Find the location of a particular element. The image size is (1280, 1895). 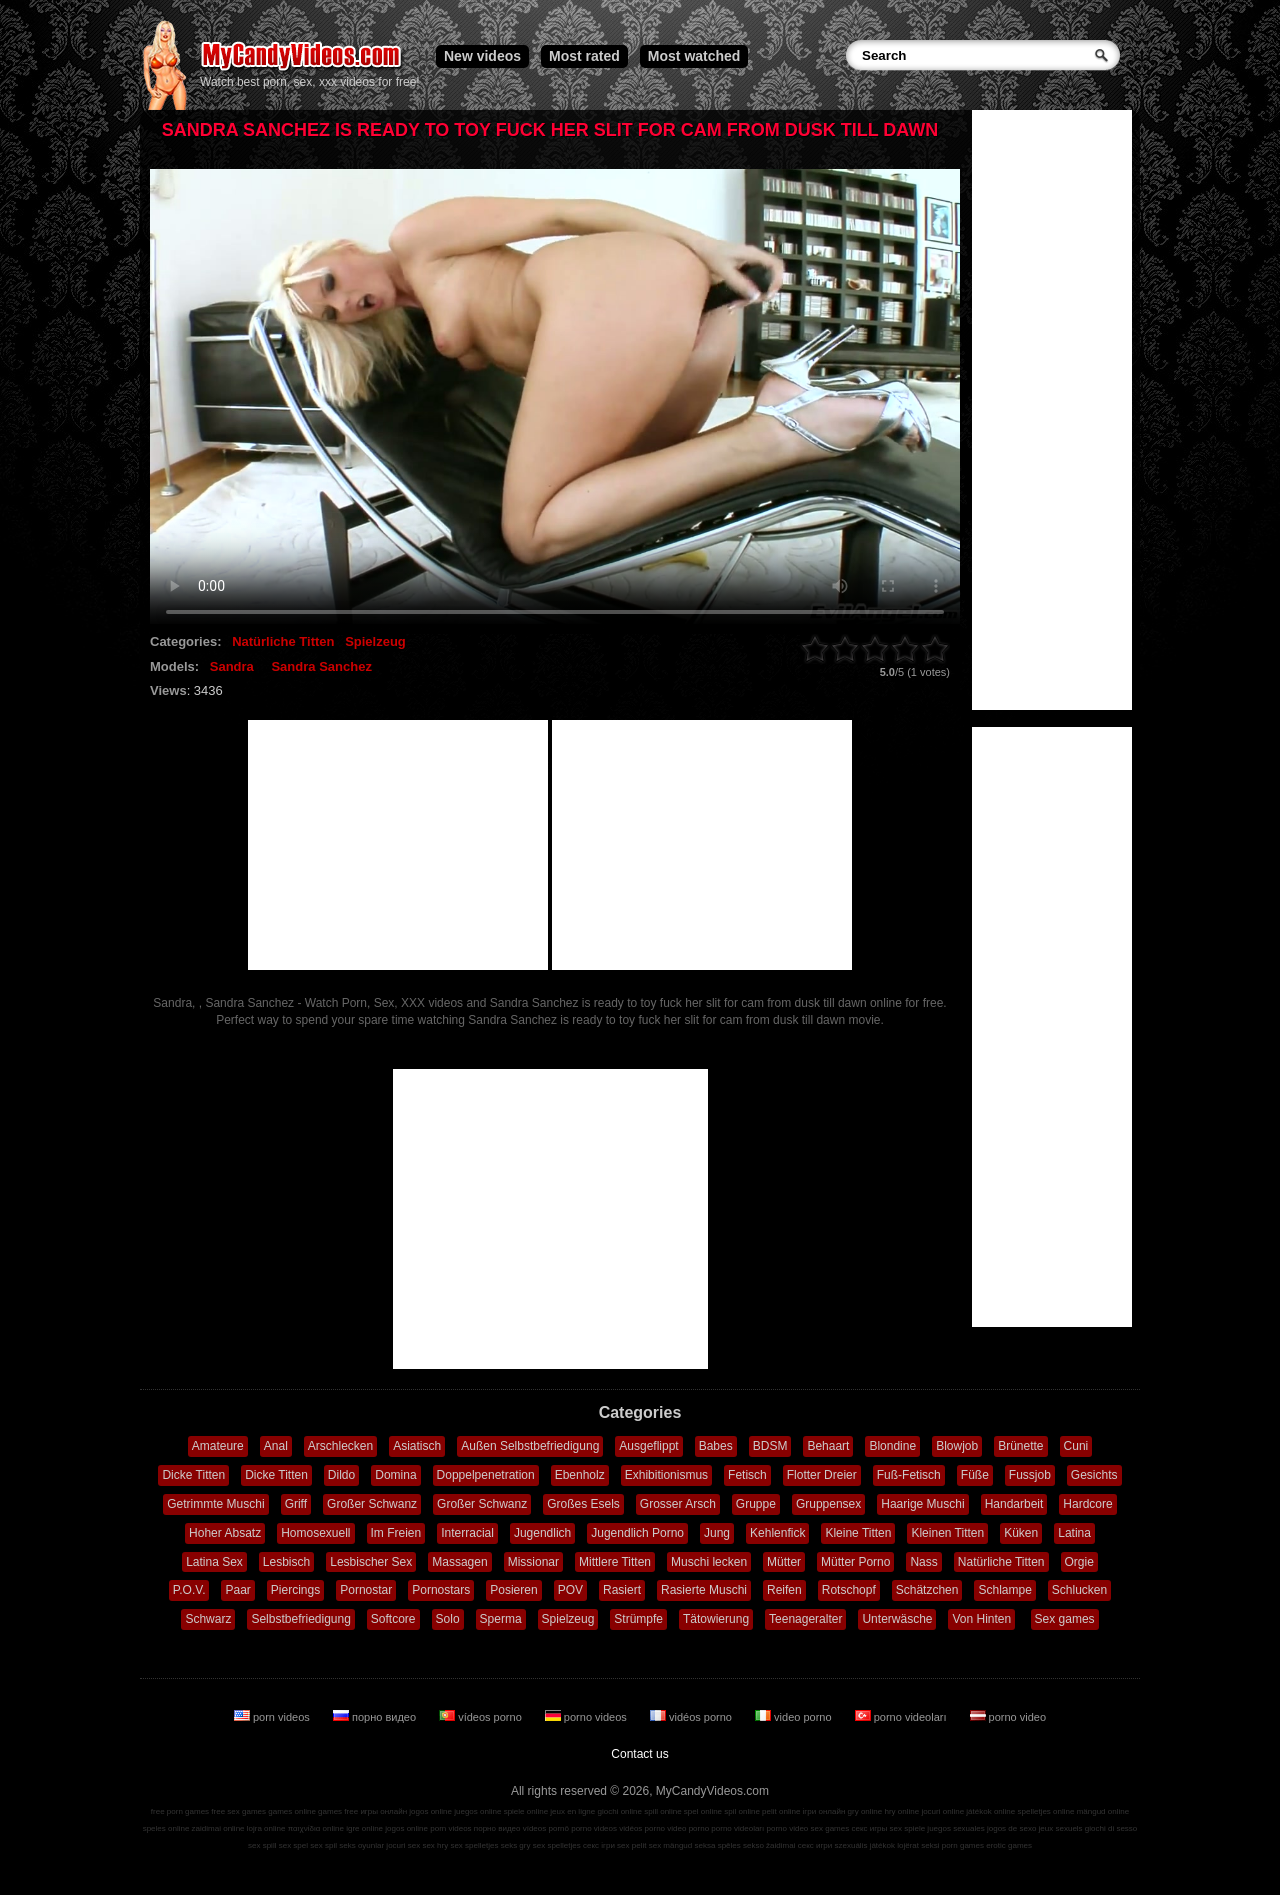

Rotschopf is located at coordinates (849, 1590).